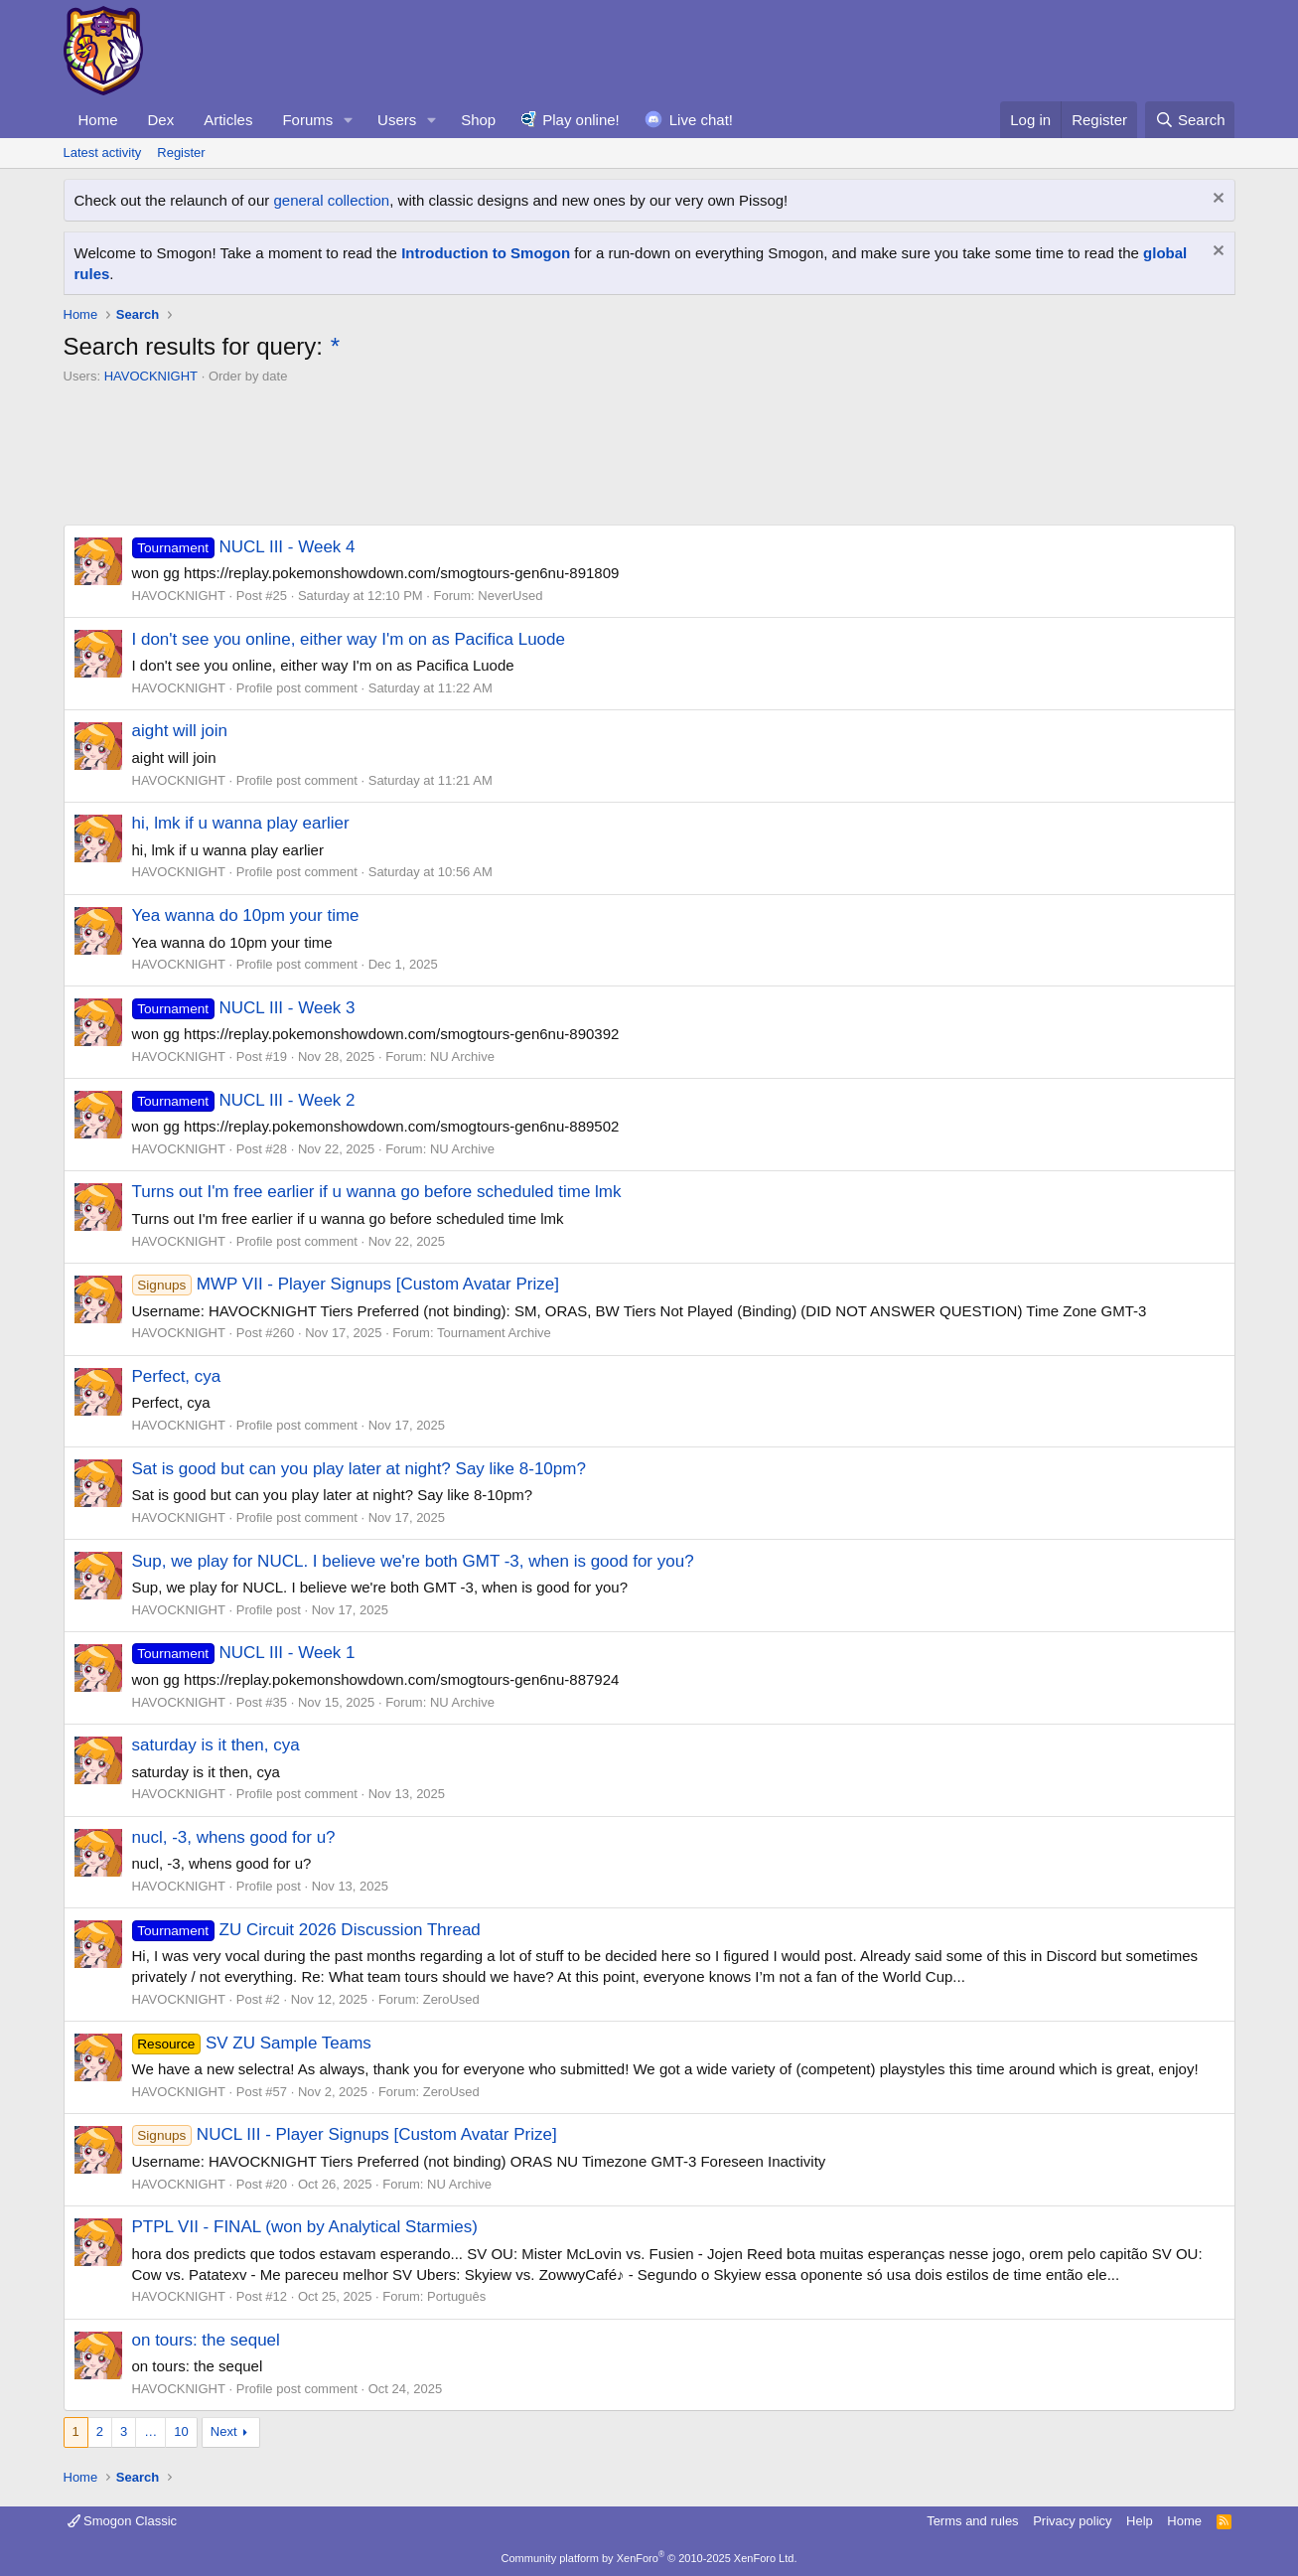 This screenshot has height=2576, width=1298. Describe the element at coordinates (462, 1056) in the screenshot. I see `NU Archive` at that location.